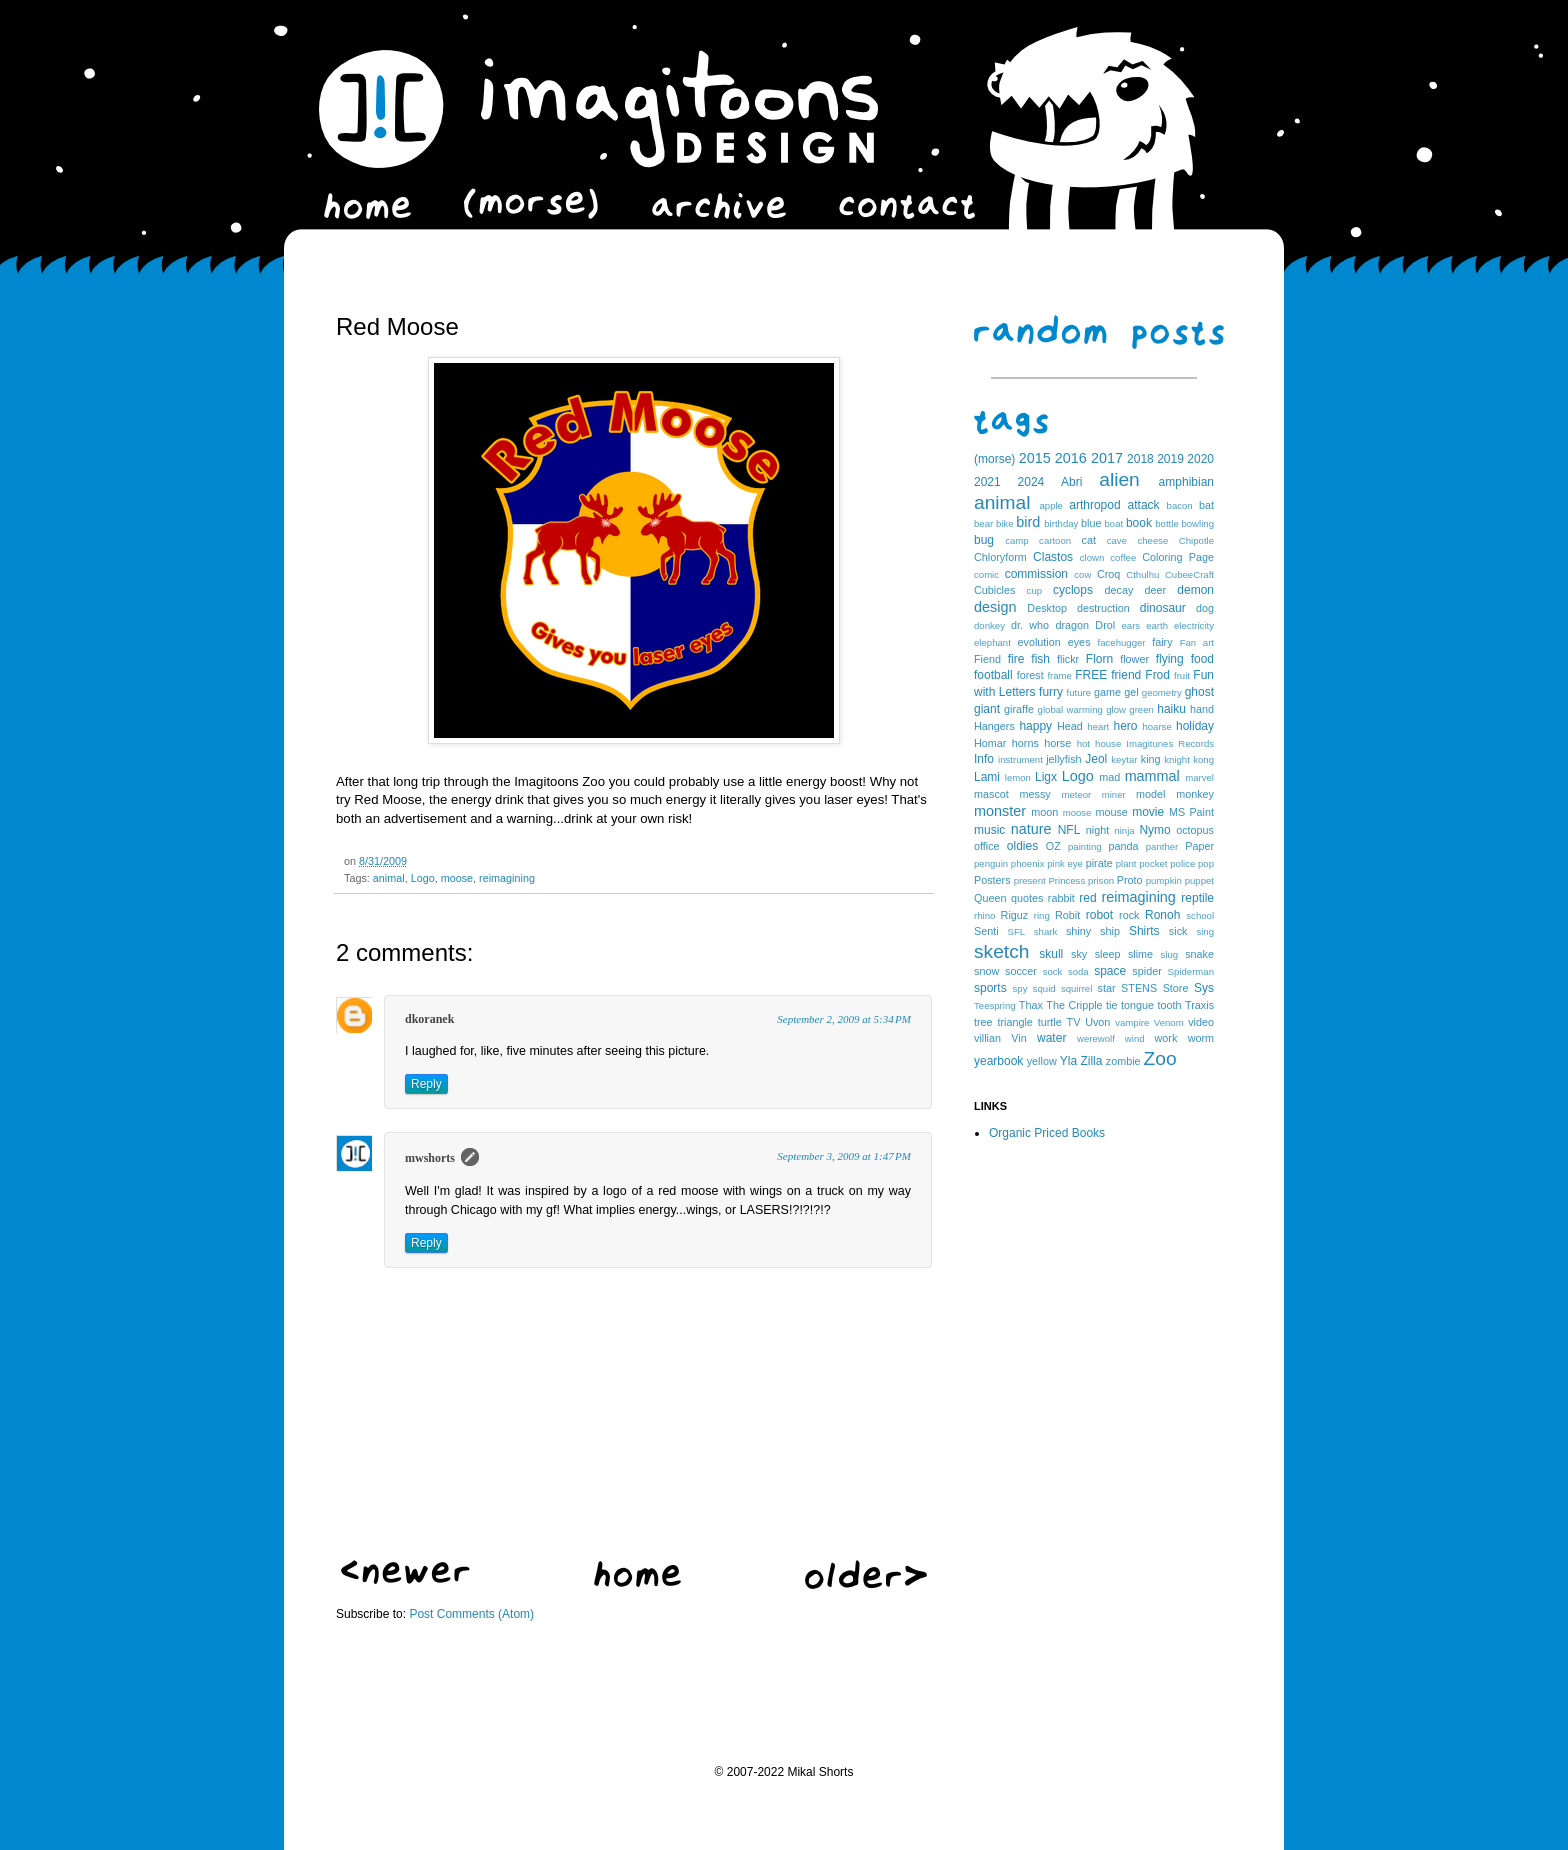 This screenshot has height=1850, width=1568. What do you see at coordinates (1017, 931) in the screenshot?
I see `SFL` at bounding box center [1017, 931].